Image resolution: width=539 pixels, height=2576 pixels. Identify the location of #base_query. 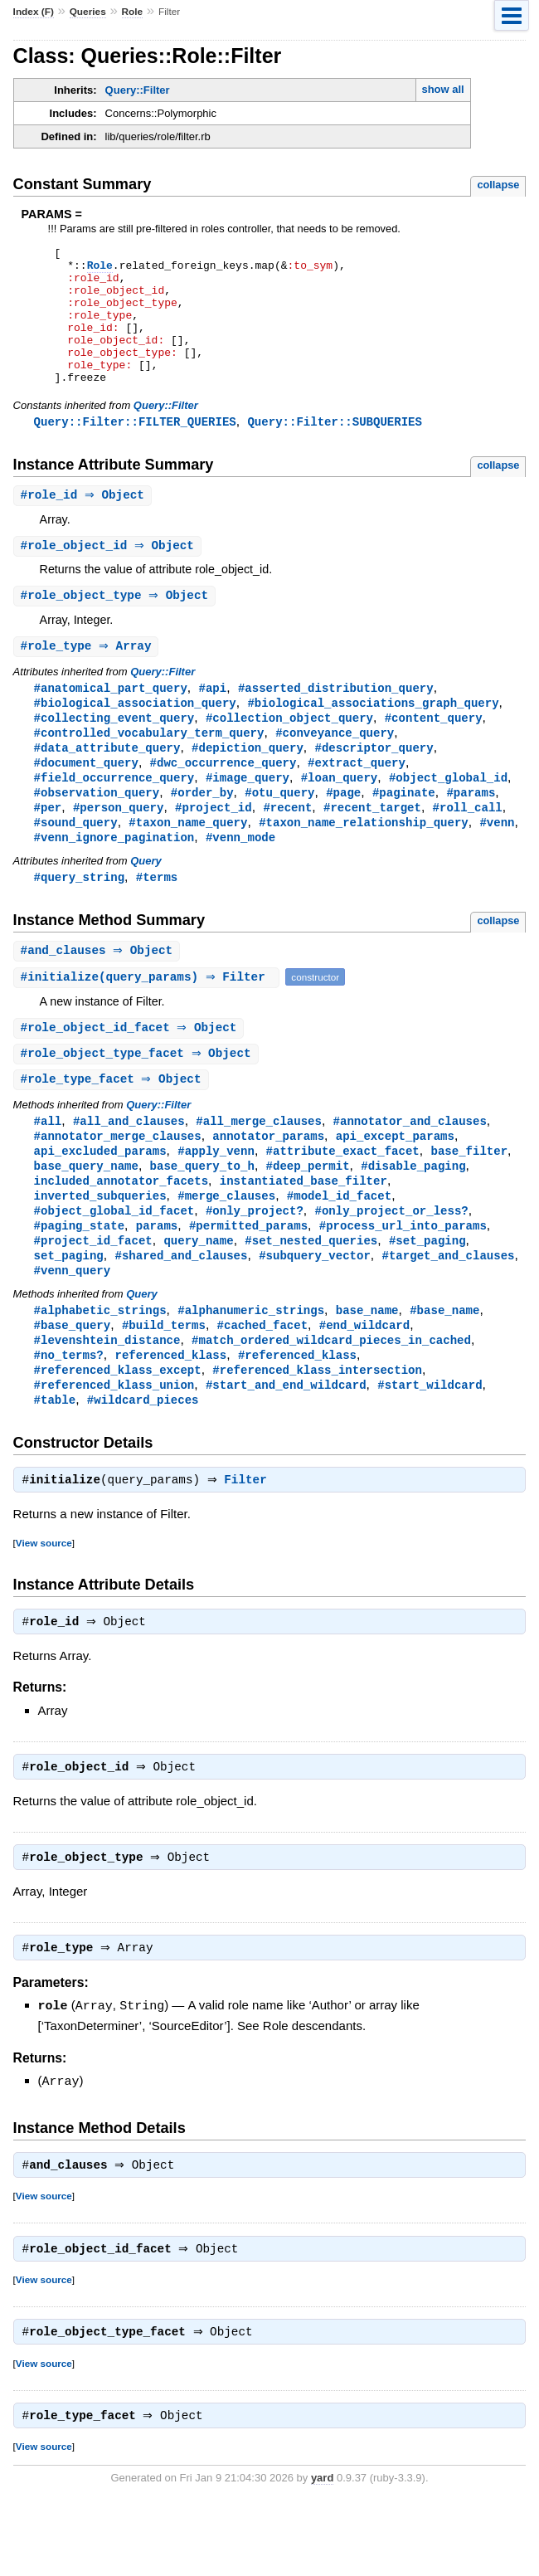
(72, 1380).